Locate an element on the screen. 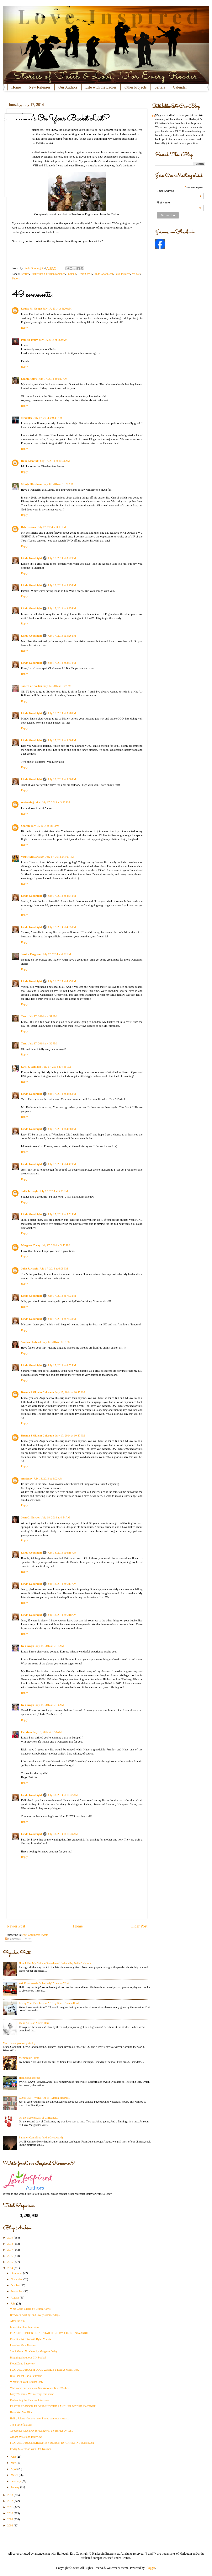 This screenshot has width=212, height=2576. Rita Finalist Carla Laureano is located at coordinates (26, 2375).